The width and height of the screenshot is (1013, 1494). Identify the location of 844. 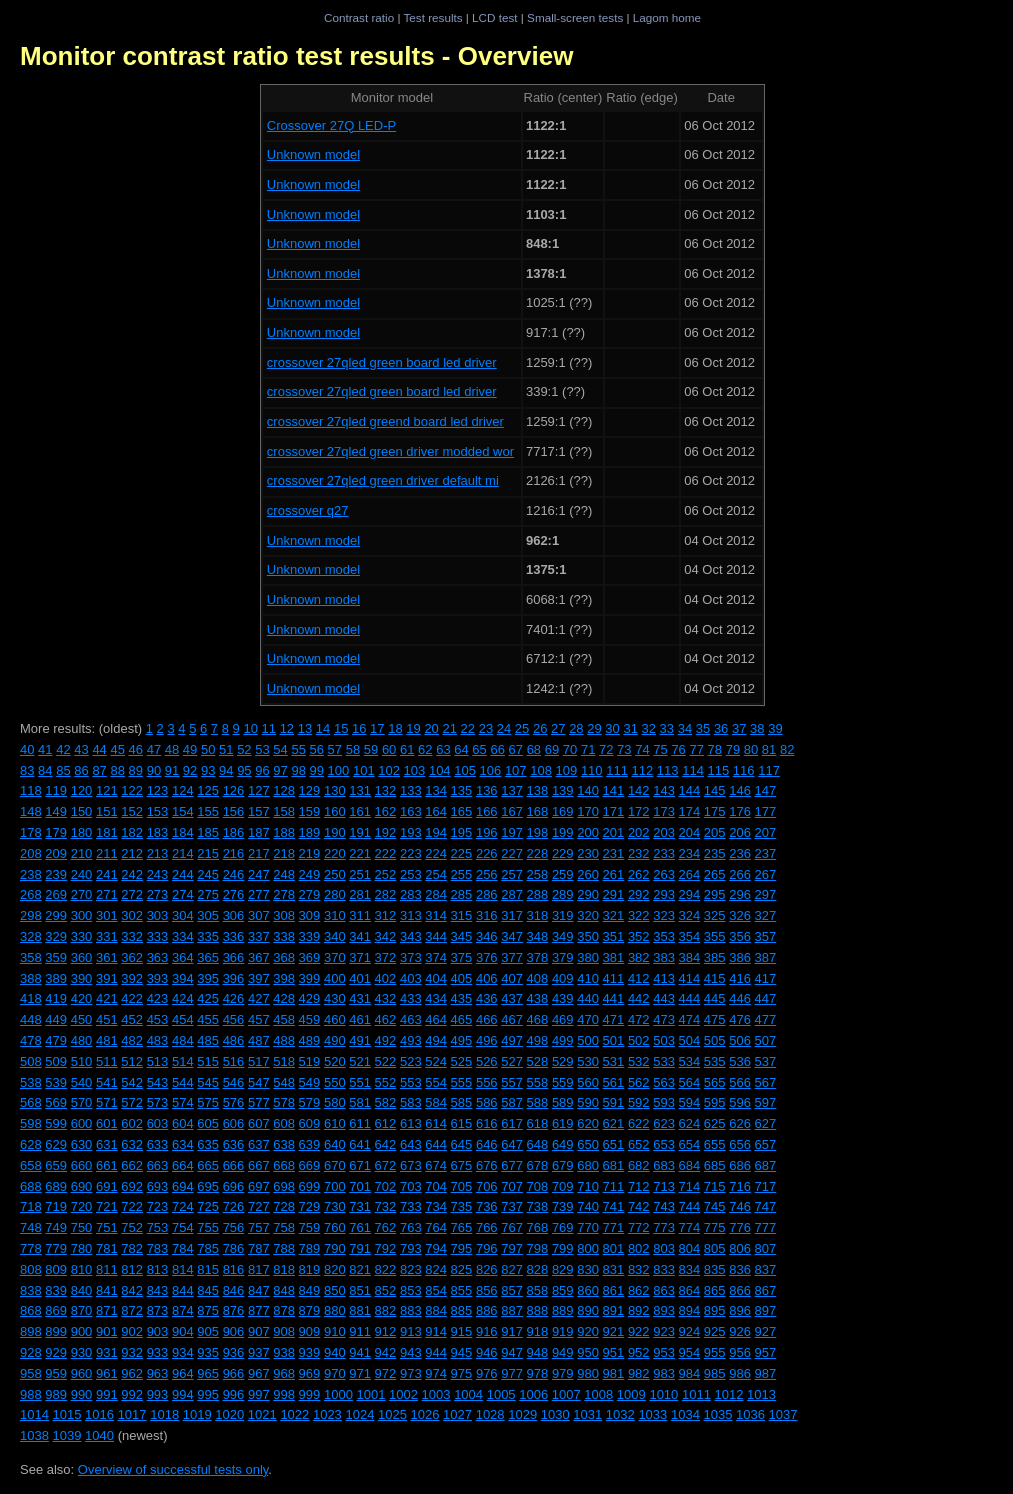
(183, 1290).